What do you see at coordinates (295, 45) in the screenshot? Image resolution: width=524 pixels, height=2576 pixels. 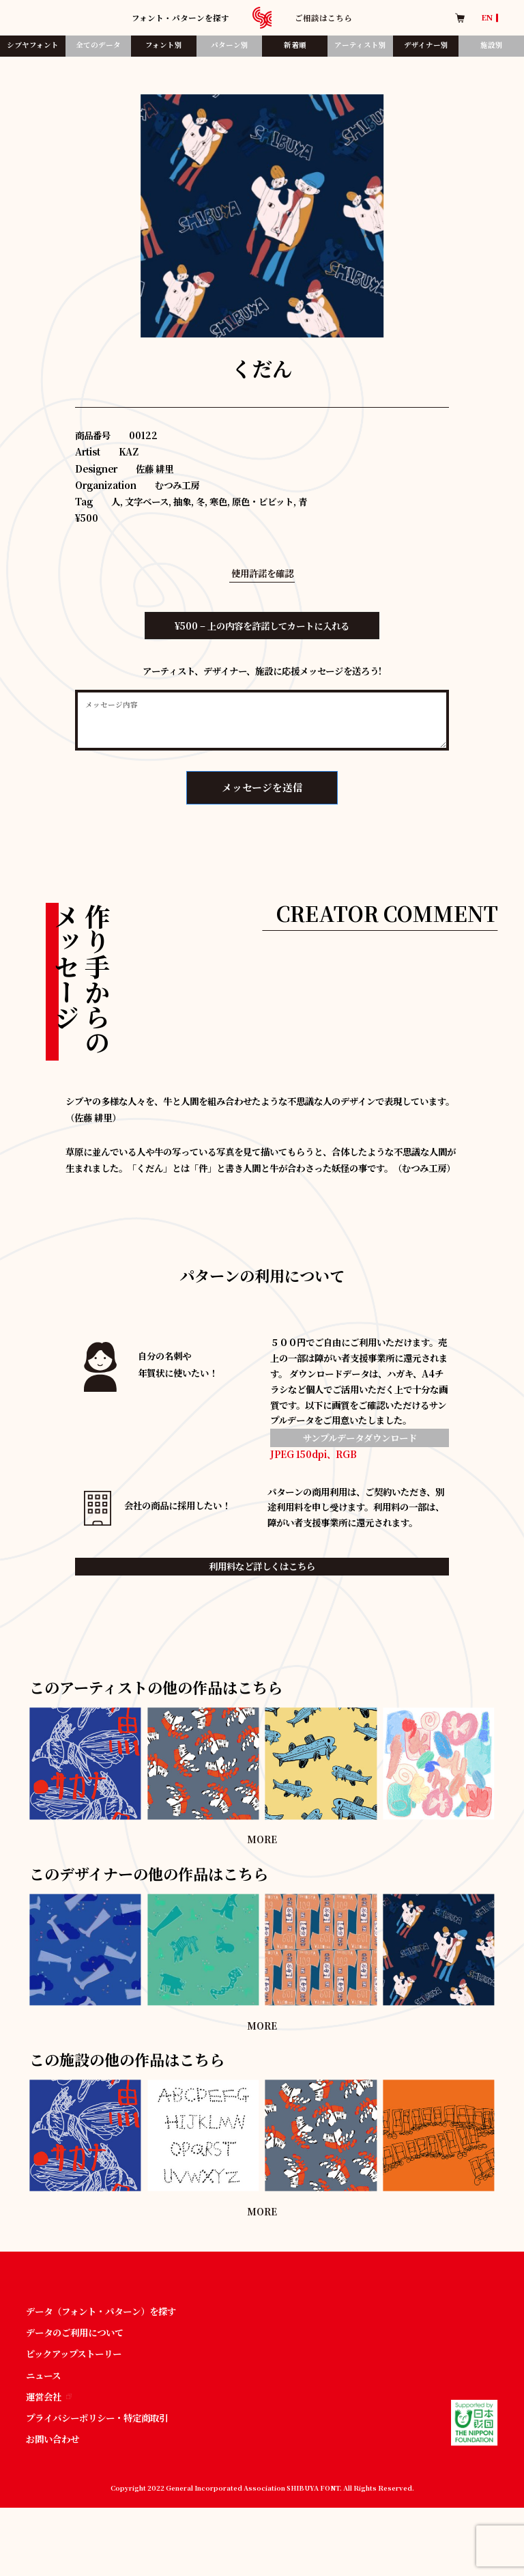 I see `新着順` at bounding box center [295, 45].